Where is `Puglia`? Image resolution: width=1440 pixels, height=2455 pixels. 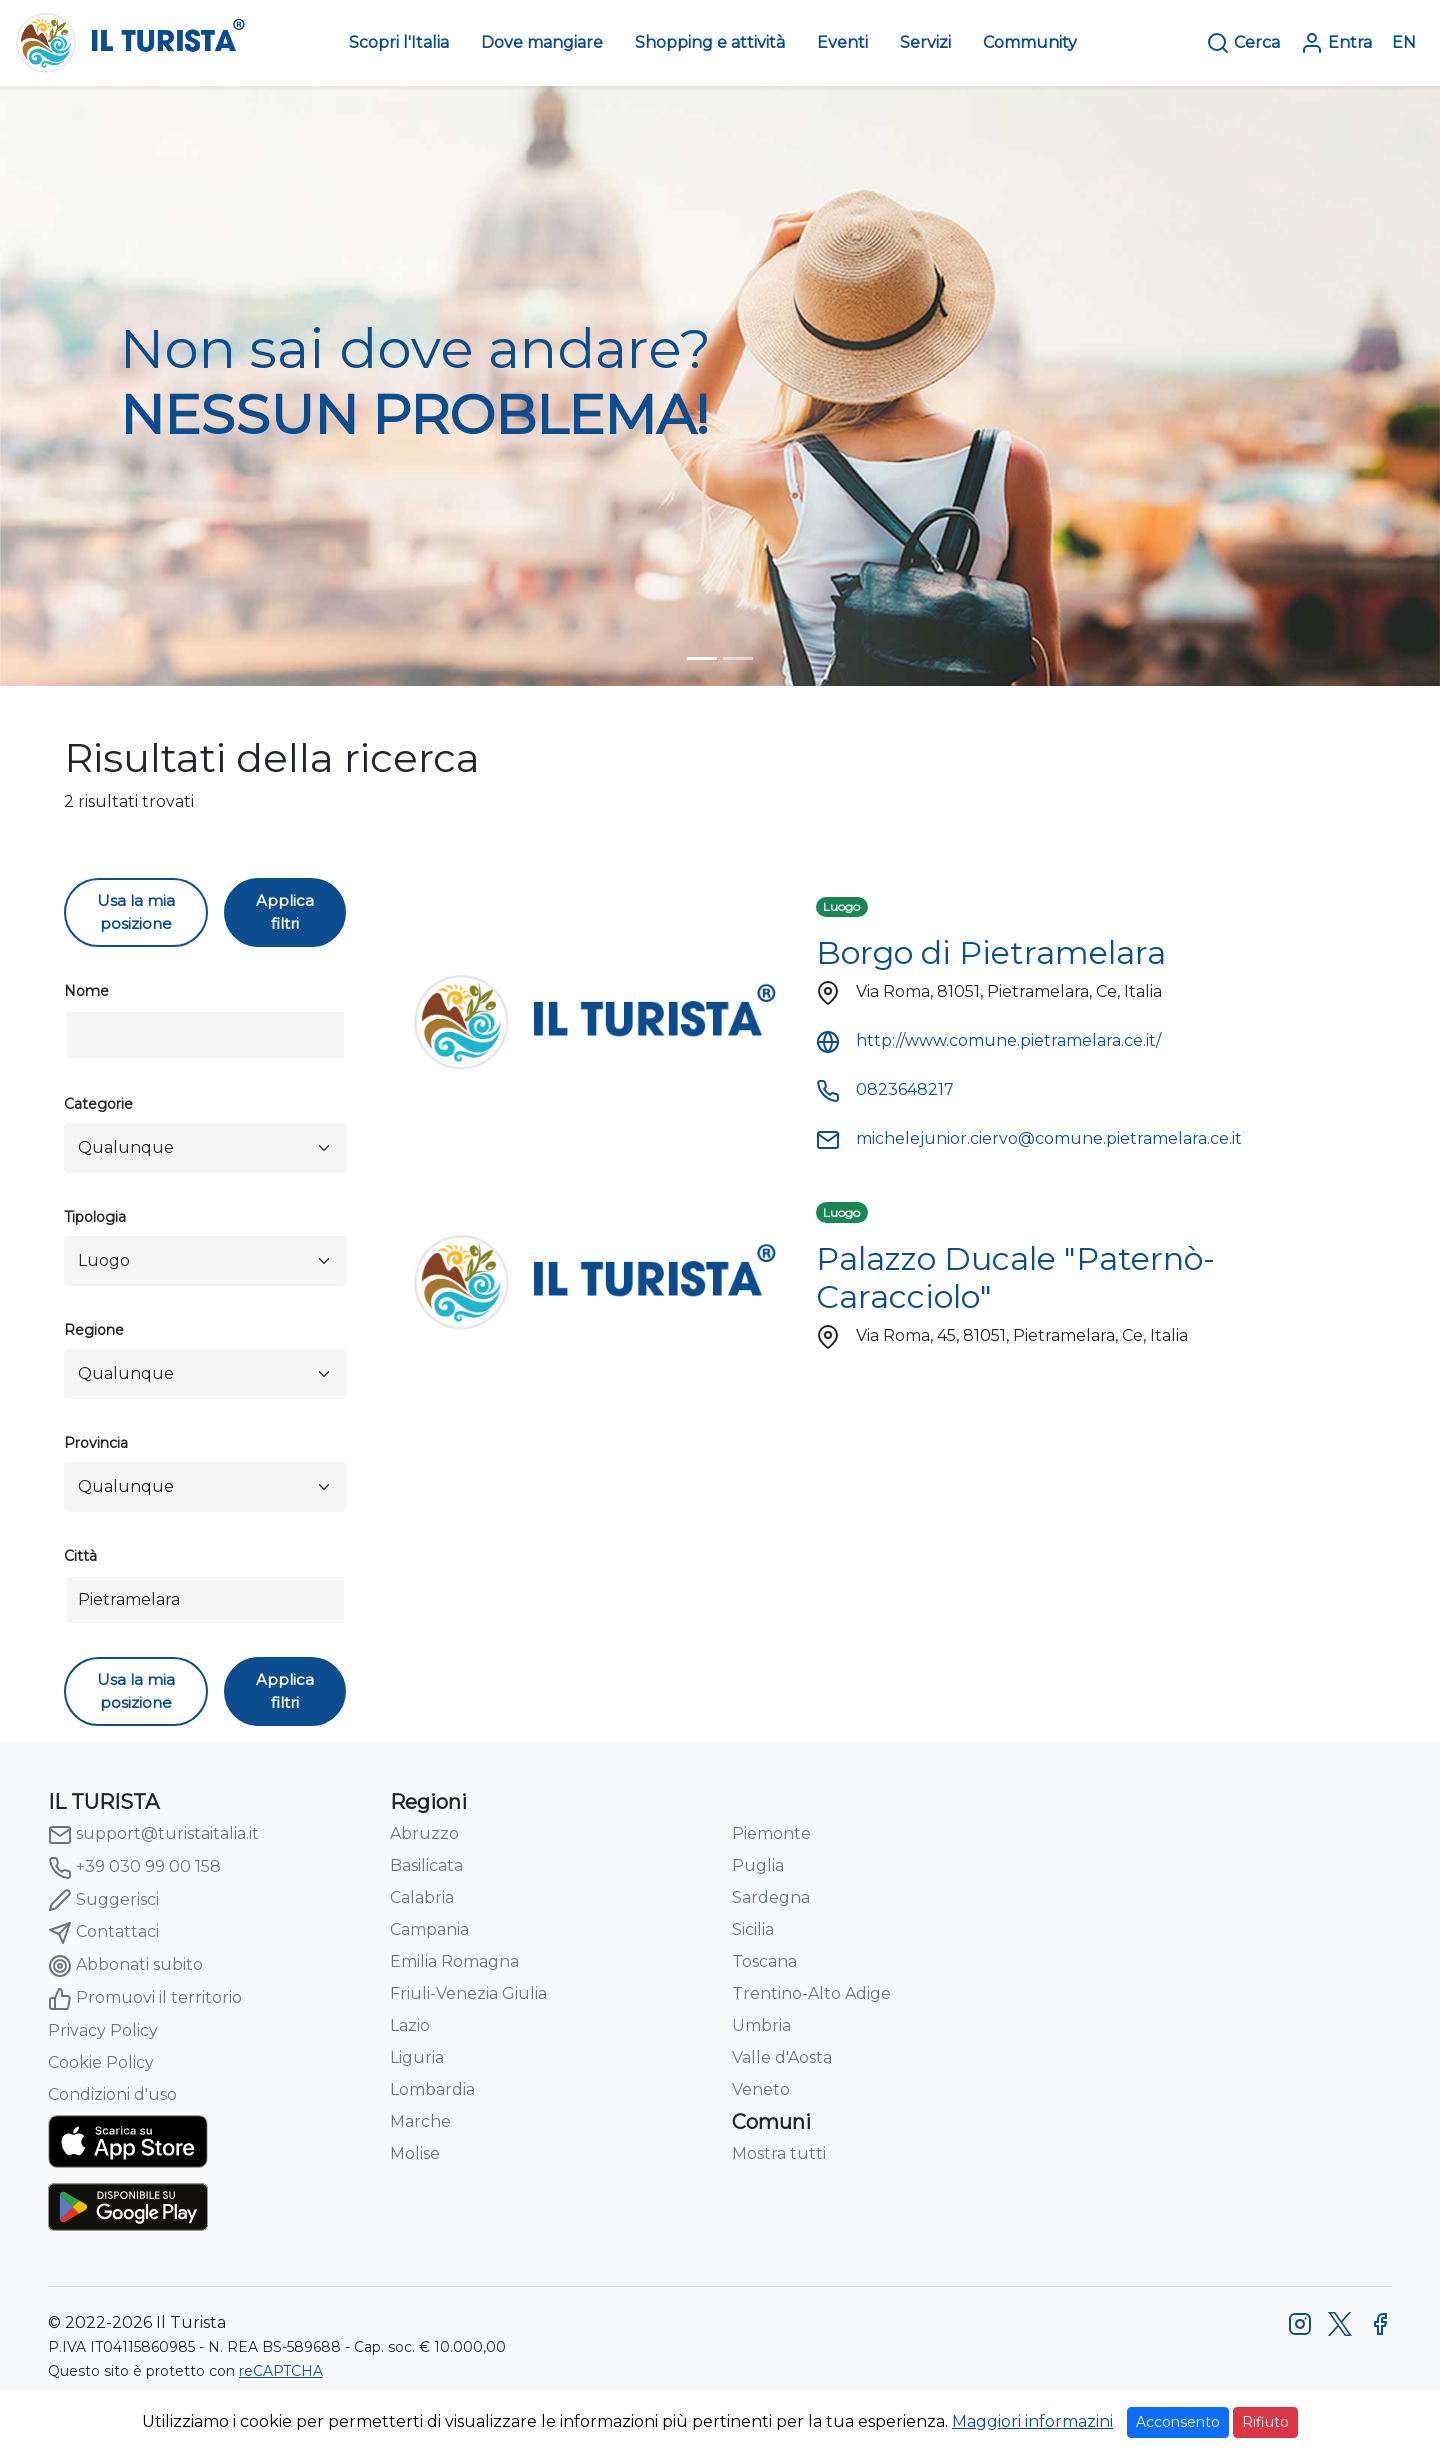 Puglia is located at coordinates (758, 1865).